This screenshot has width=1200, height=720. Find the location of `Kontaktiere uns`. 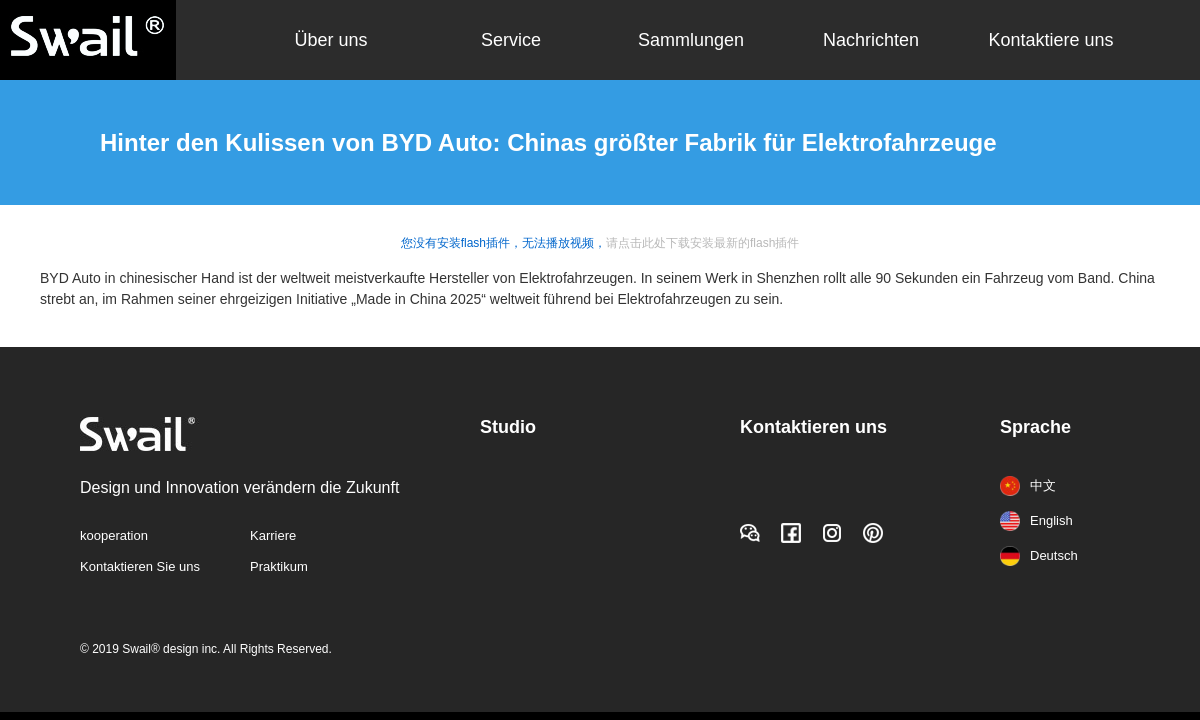

Kontaktiere uns is located at coordinates (1050, 40).